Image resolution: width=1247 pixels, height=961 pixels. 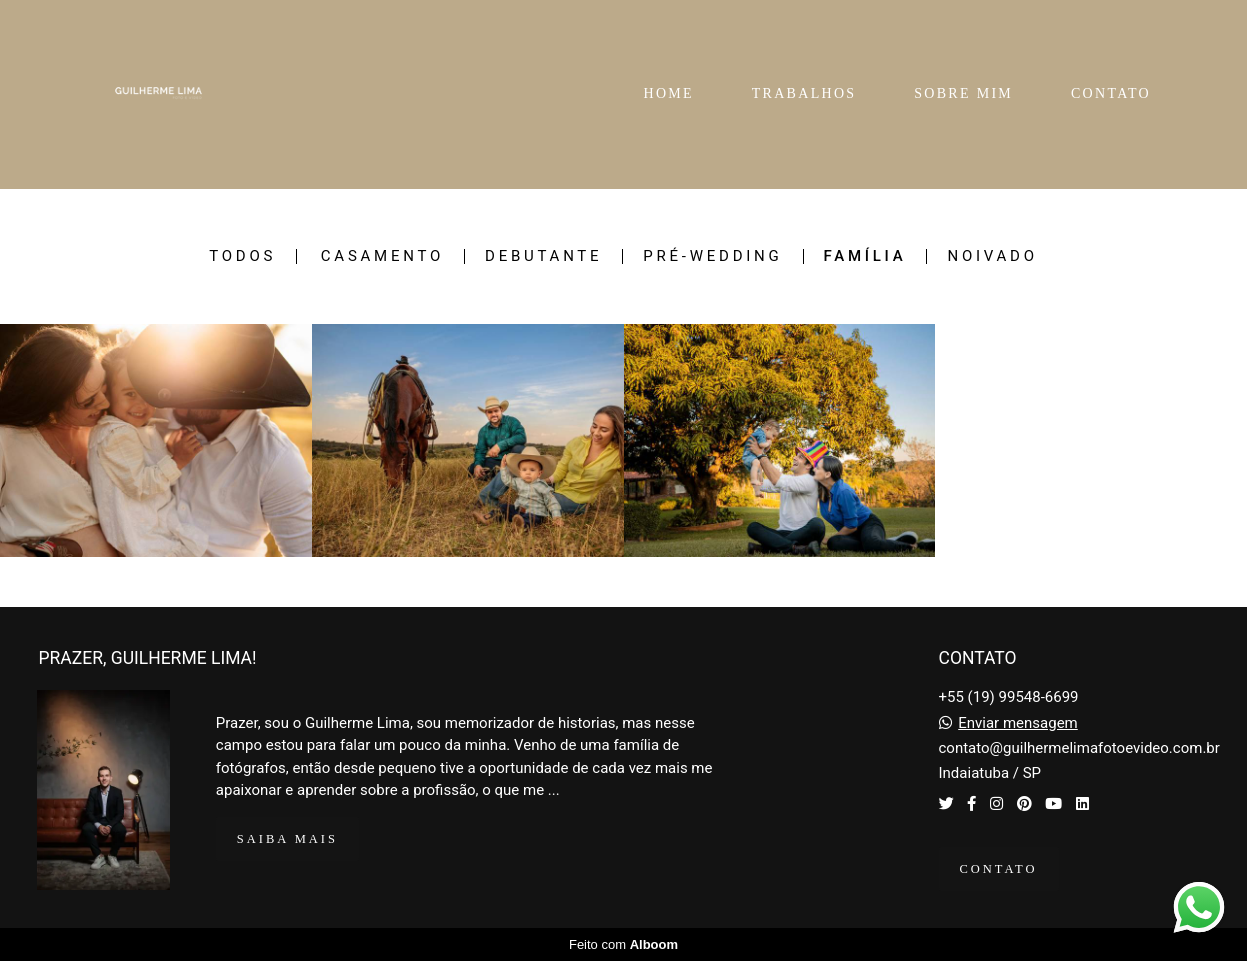 I want to click on Pré-Wedding, so click(x=712, y=256).